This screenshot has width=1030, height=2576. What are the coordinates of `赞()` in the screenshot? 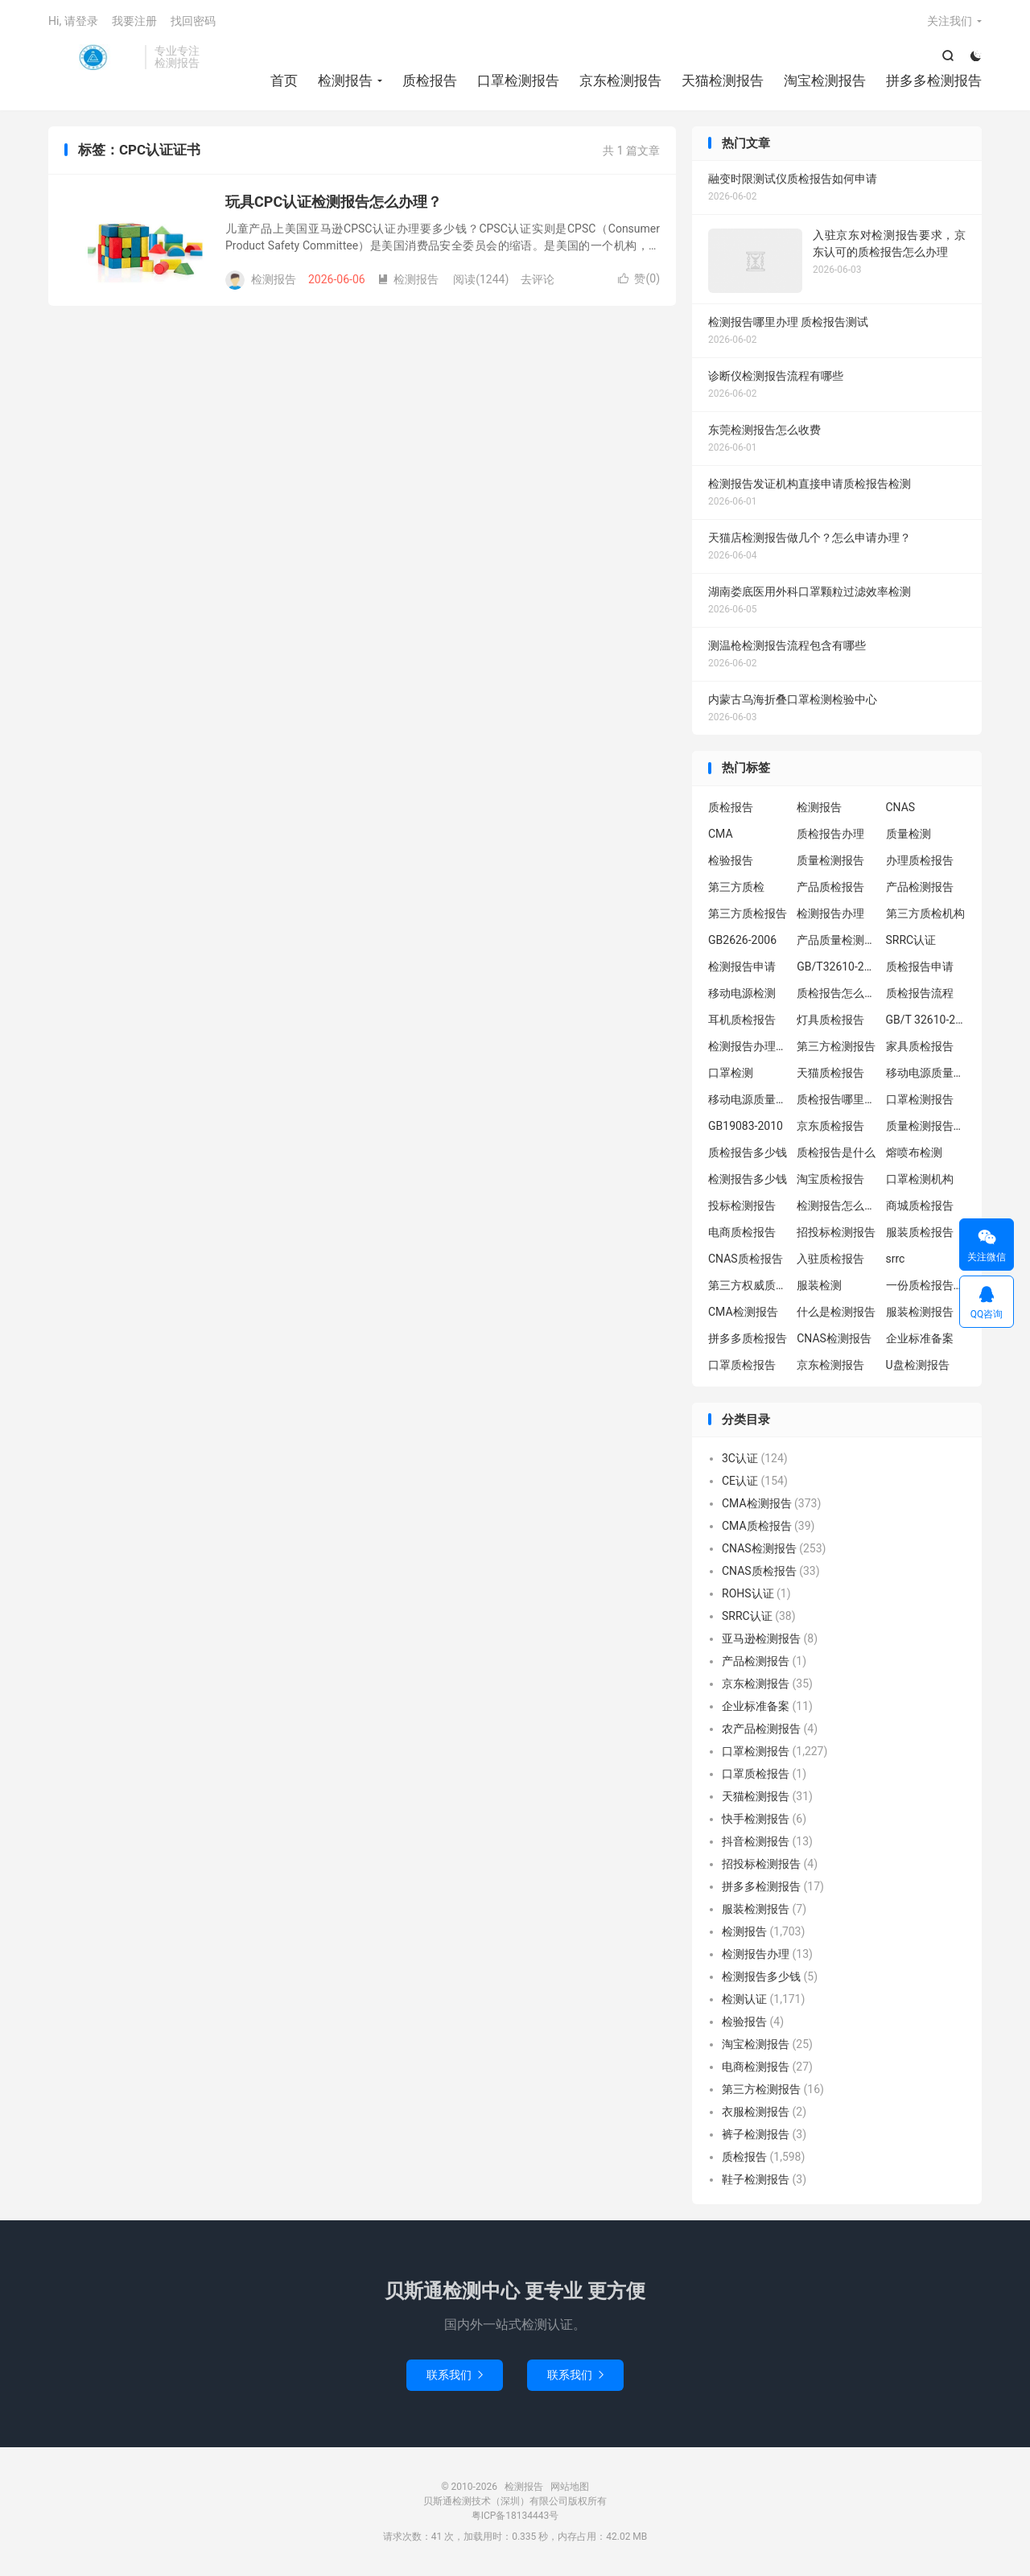 It's located at (639, 278).